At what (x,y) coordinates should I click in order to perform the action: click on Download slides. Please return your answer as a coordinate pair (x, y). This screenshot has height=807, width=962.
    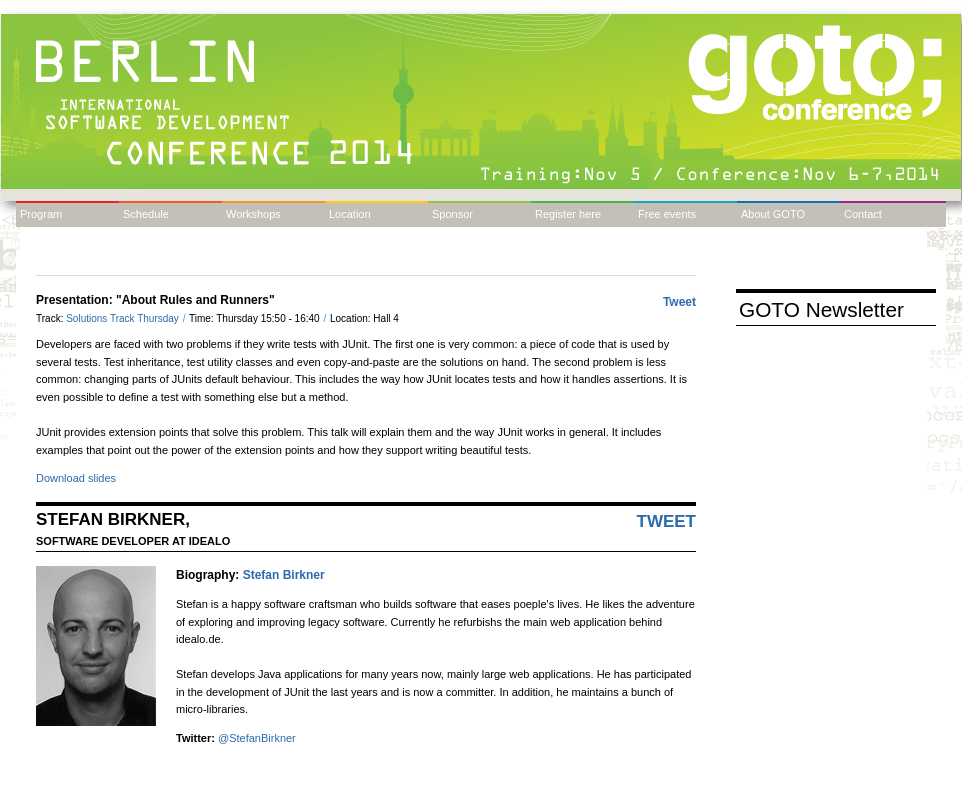
    Looking at the image, I should click on (76, 478).